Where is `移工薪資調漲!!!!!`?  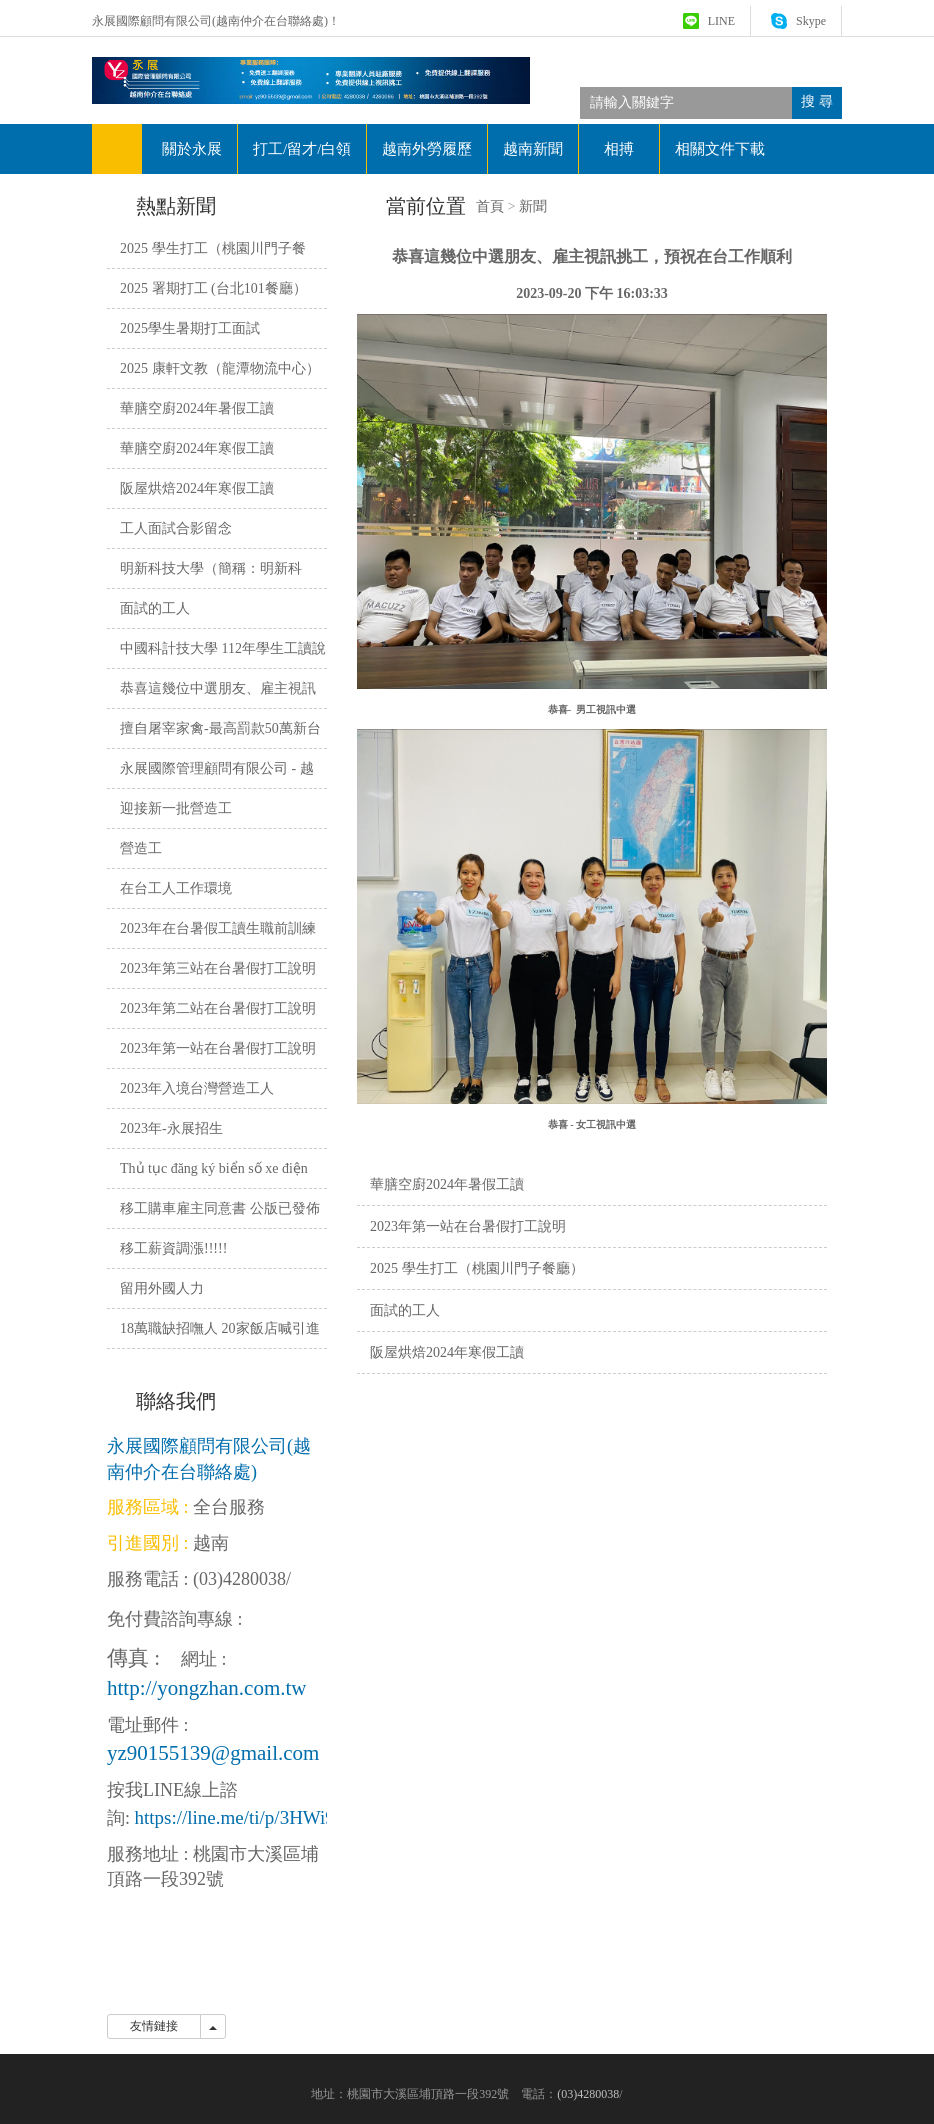 移工薪資調漲!!!!! is located at coordinates (173, 1248).